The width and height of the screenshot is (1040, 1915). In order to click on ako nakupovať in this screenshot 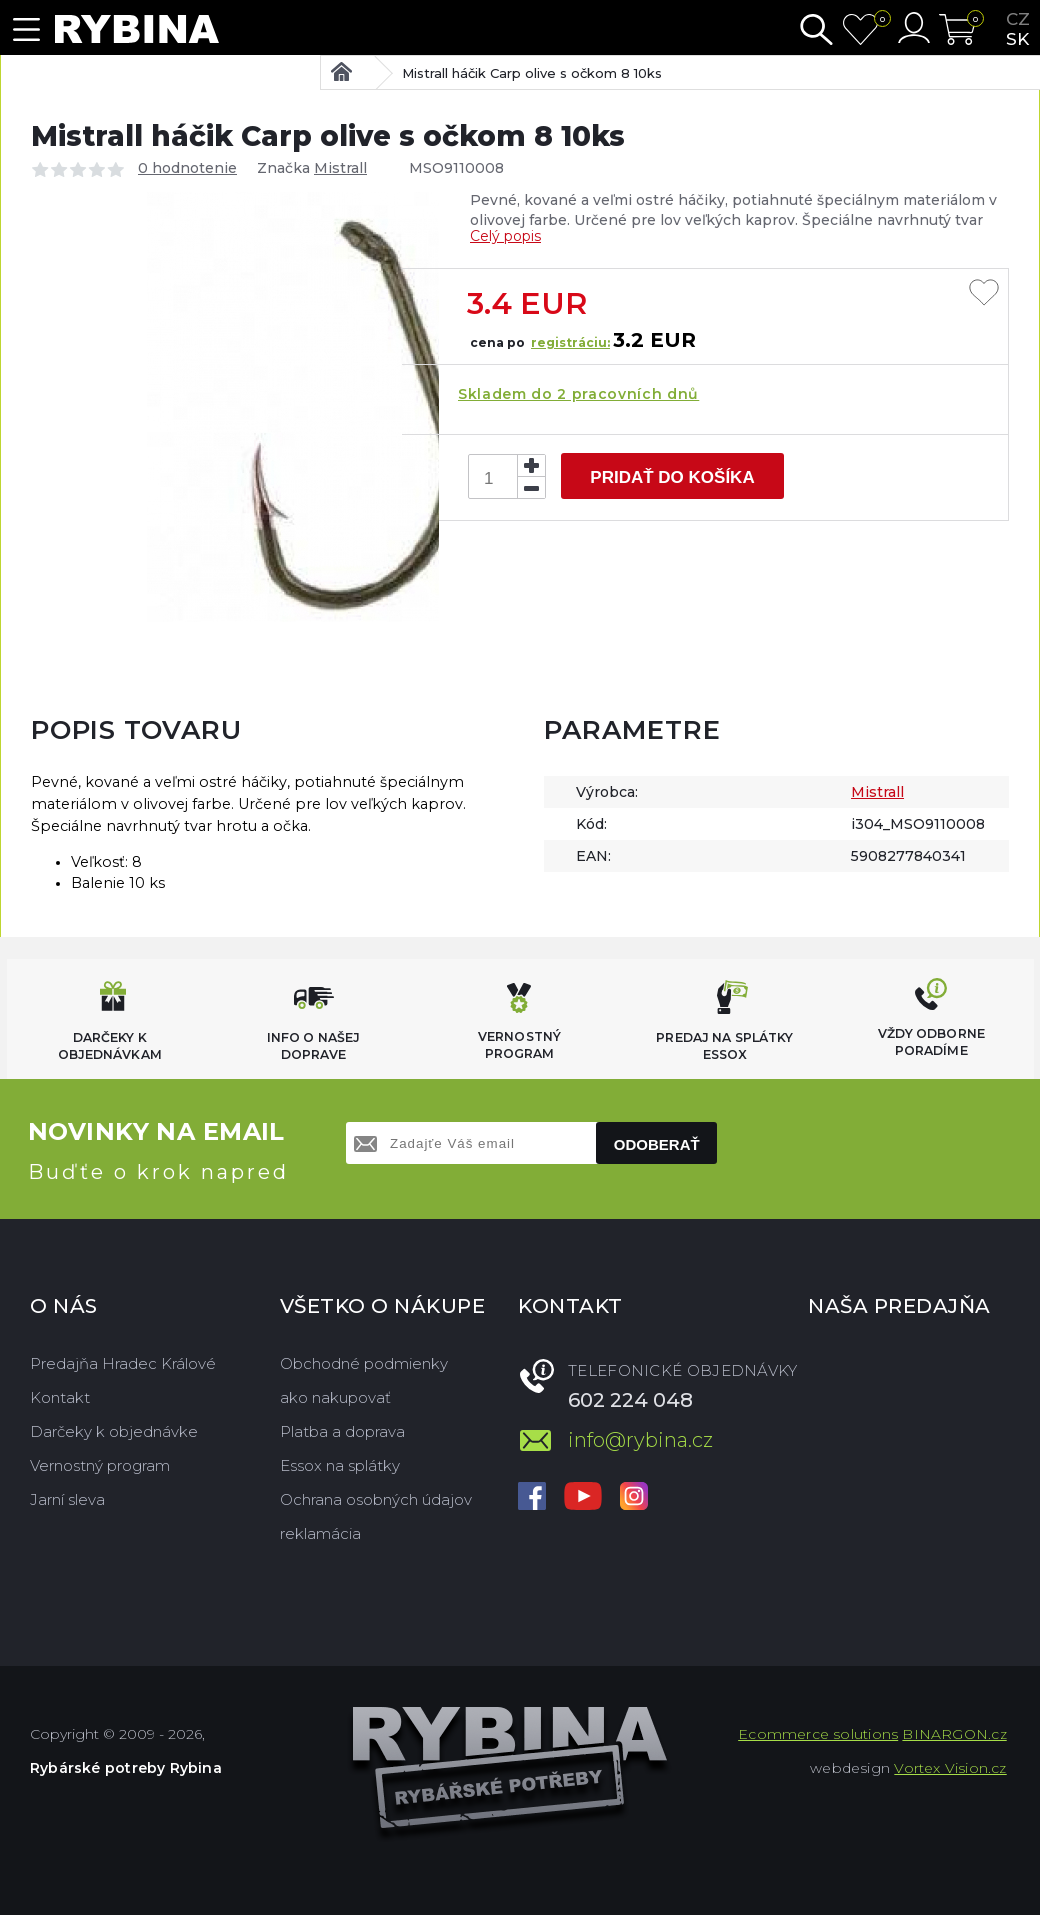, I will do `click(335, 1397)`.